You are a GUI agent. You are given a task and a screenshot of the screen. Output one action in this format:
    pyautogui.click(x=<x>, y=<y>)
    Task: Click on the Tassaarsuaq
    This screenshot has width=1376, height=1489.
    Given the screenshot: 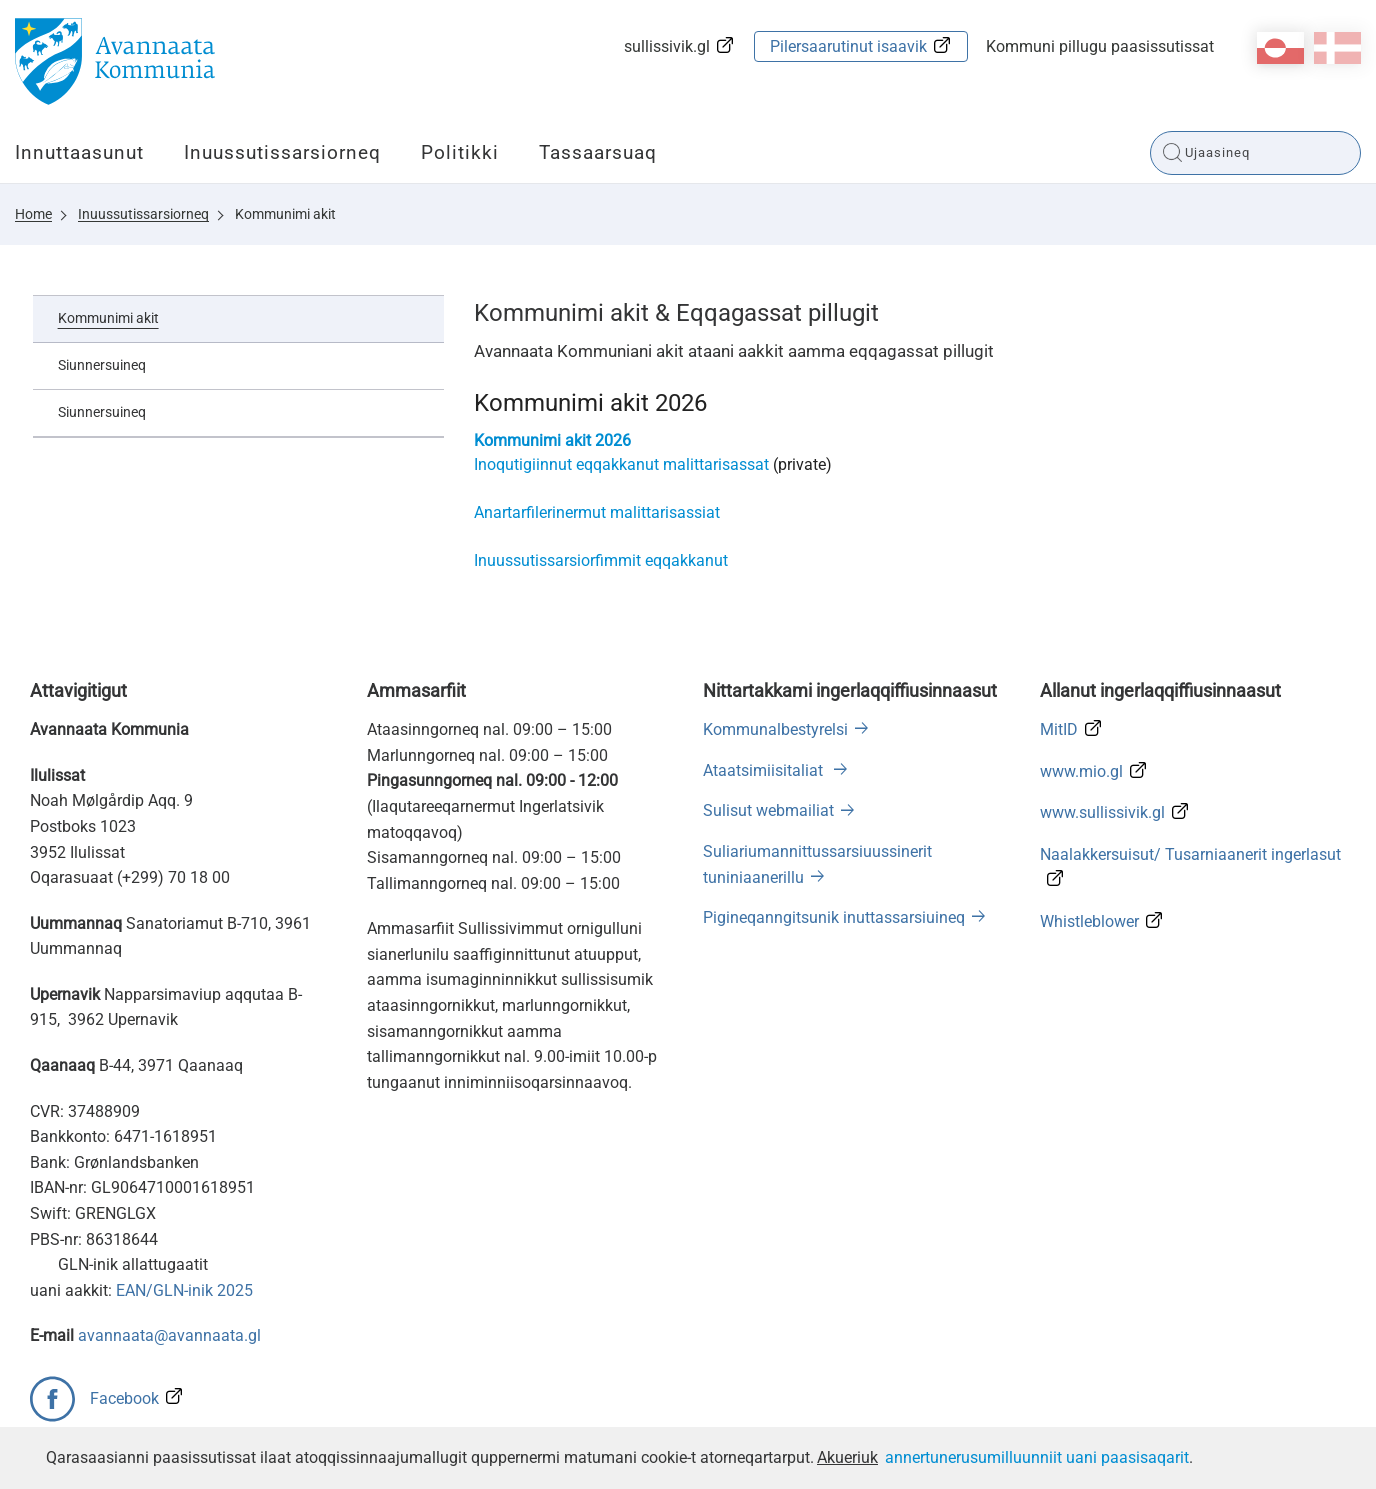 What is the action you would take?
    pyautogui.click(x=598, y=152)
    